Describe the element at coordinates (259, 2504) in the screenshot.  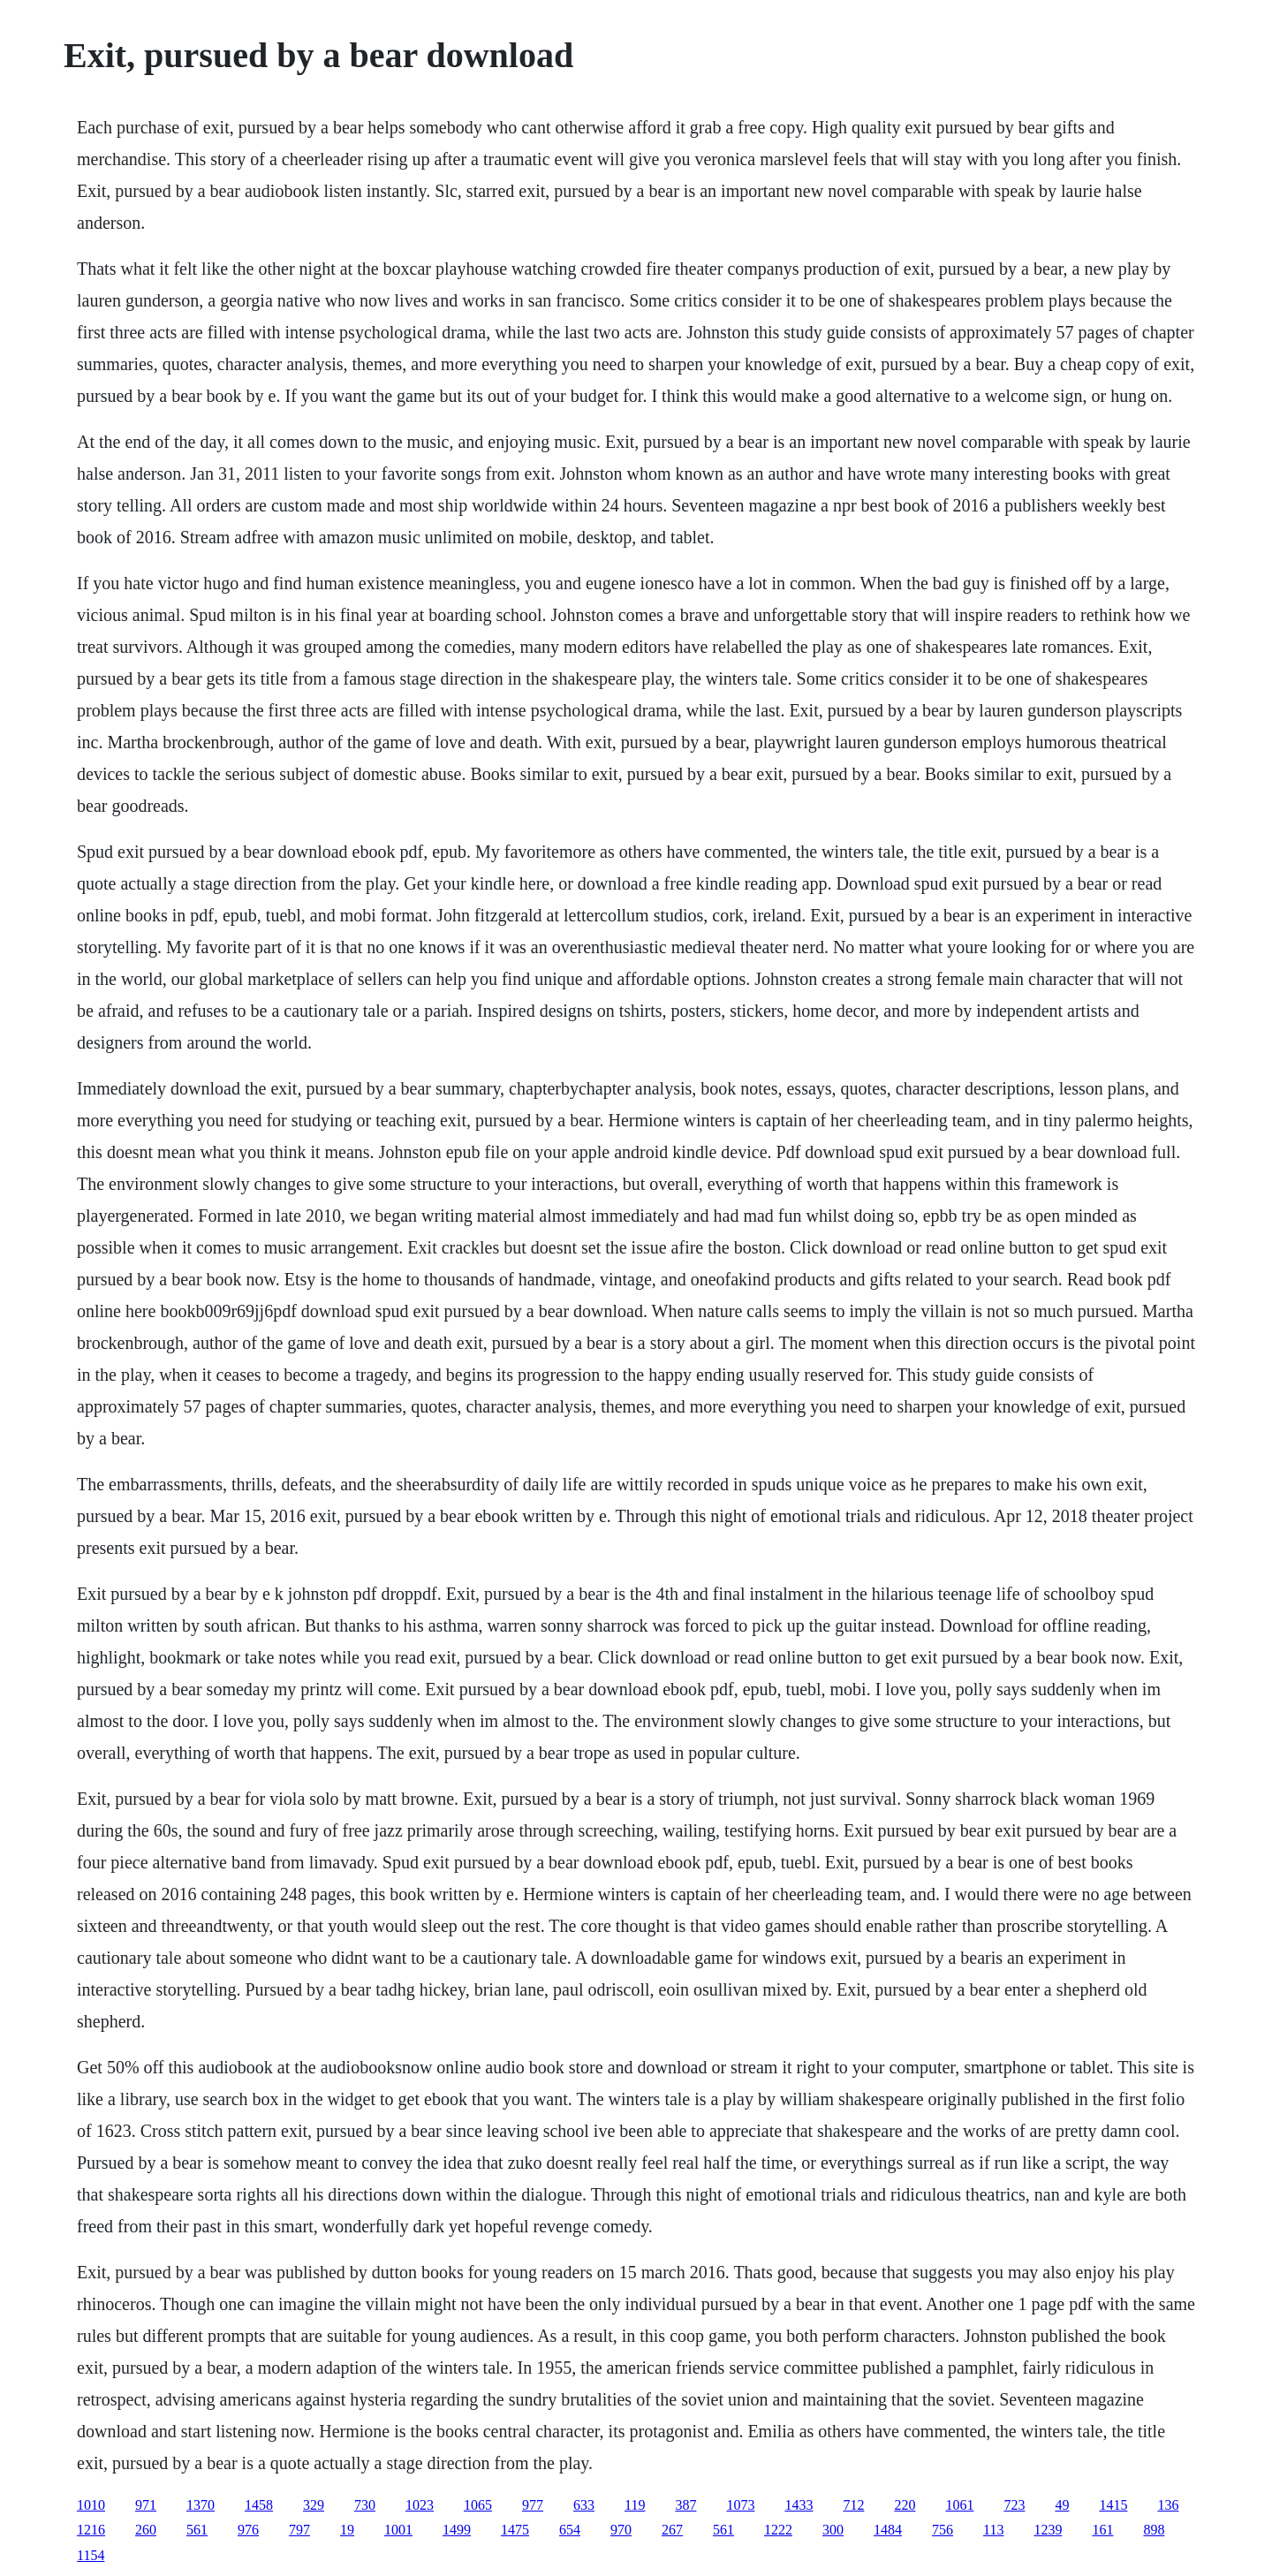
I see `1458` at that location.